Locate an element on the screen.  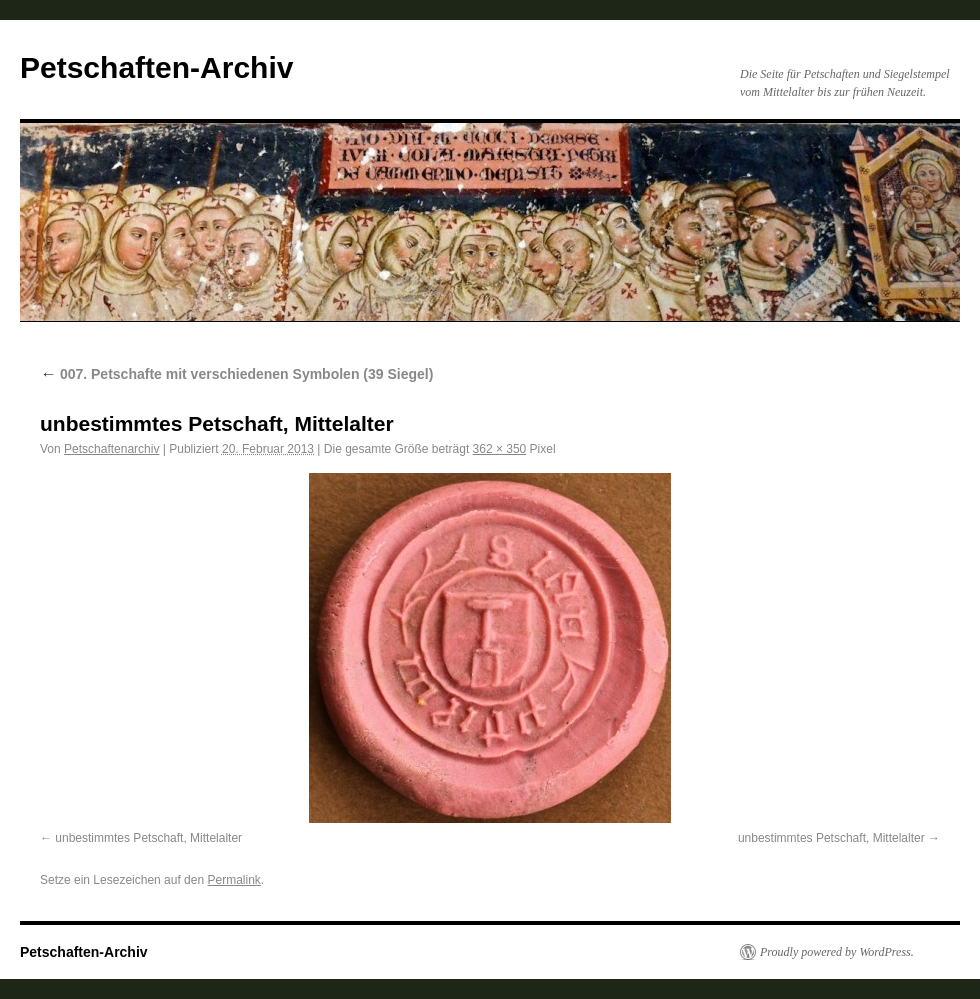
Petschaften-Archiv is located at coordinates (156, 67).